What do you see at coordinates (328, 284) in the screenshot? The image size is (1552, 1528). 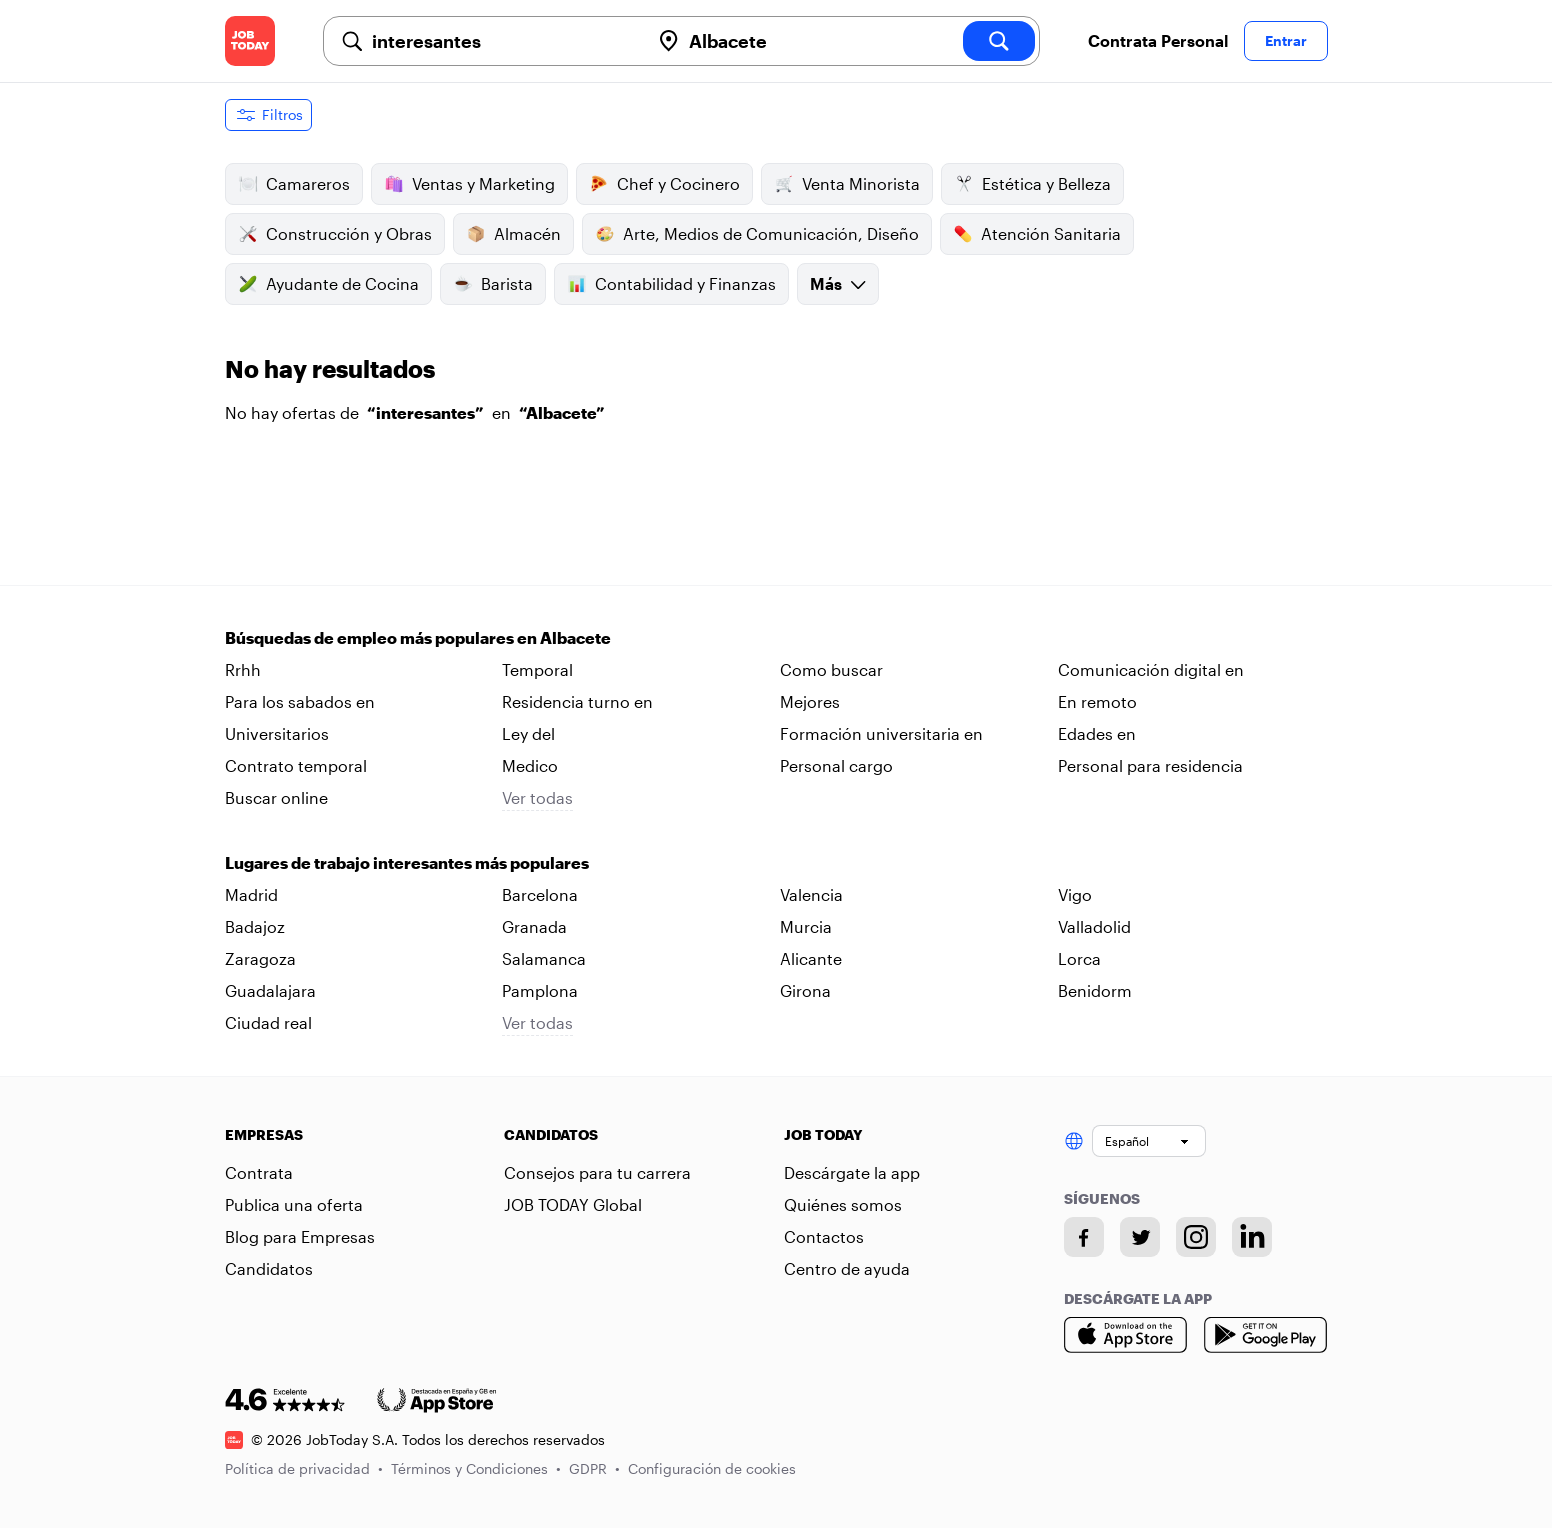 I see `Ayudante de Cocina` at bounding box center [328, 284].